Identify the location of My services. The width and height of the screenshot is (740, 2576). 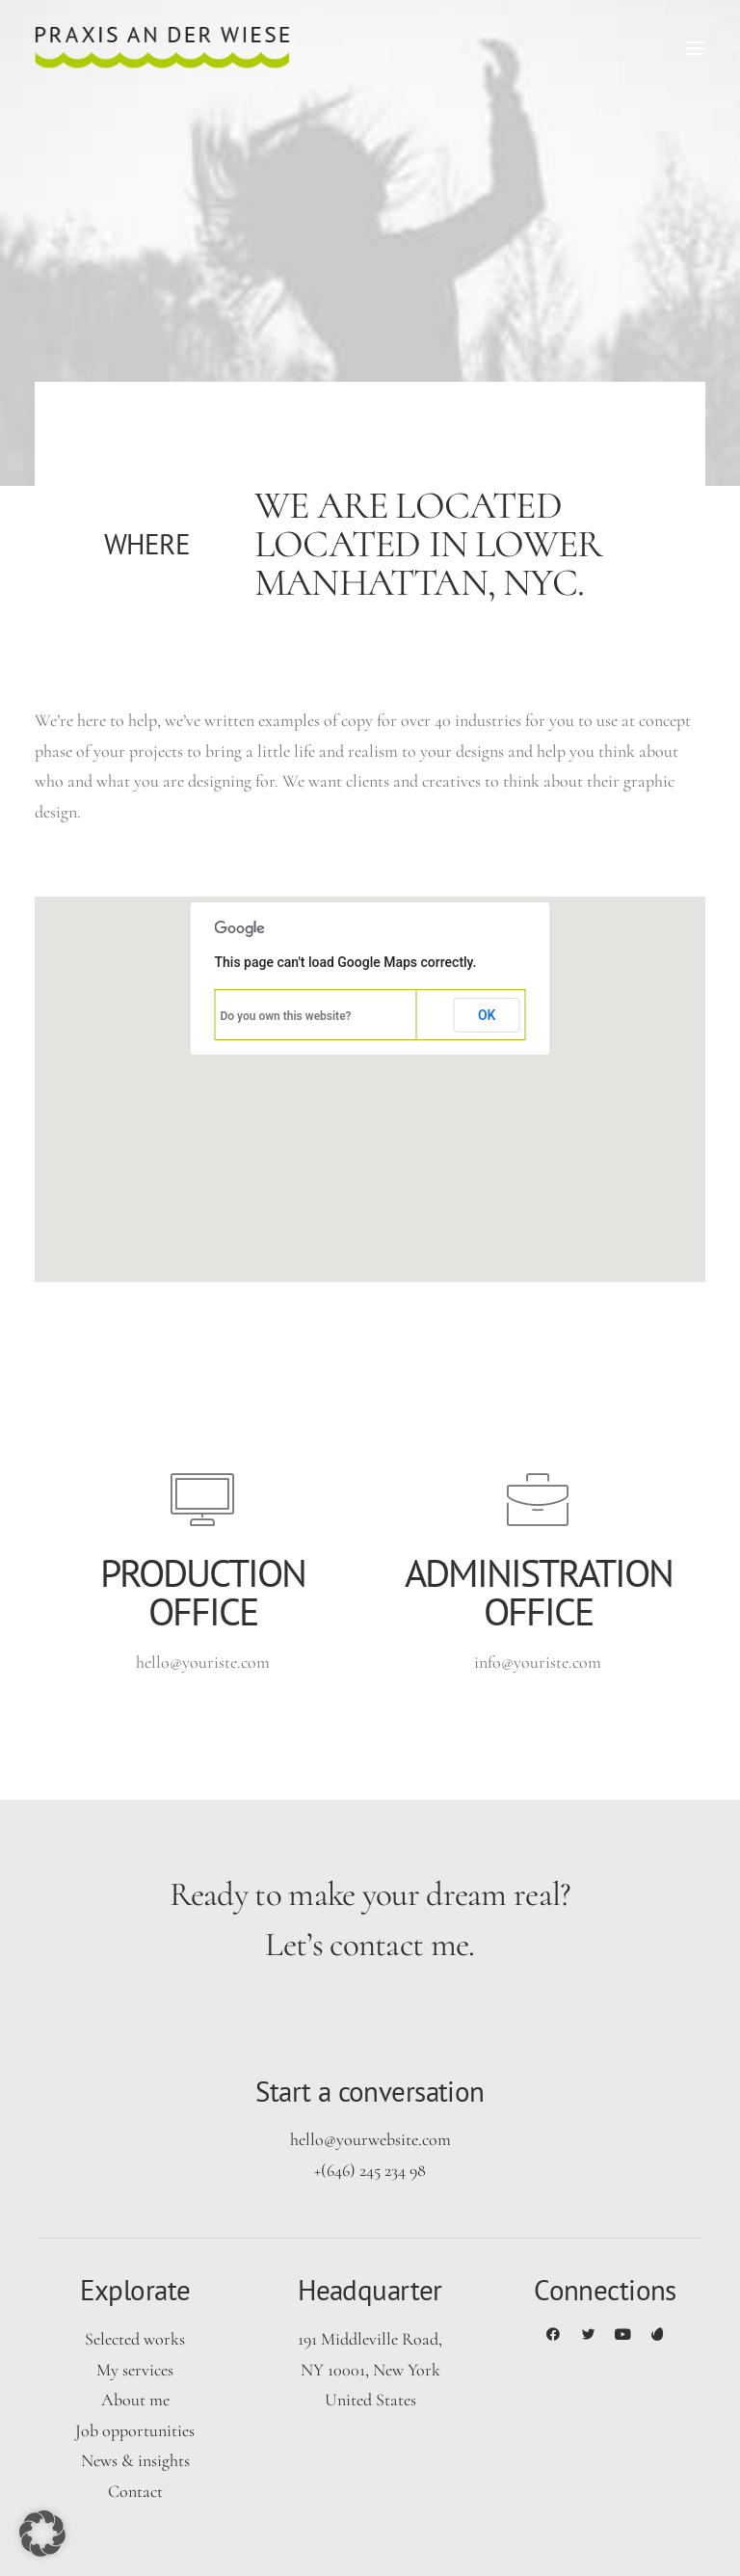
(134, 2369).